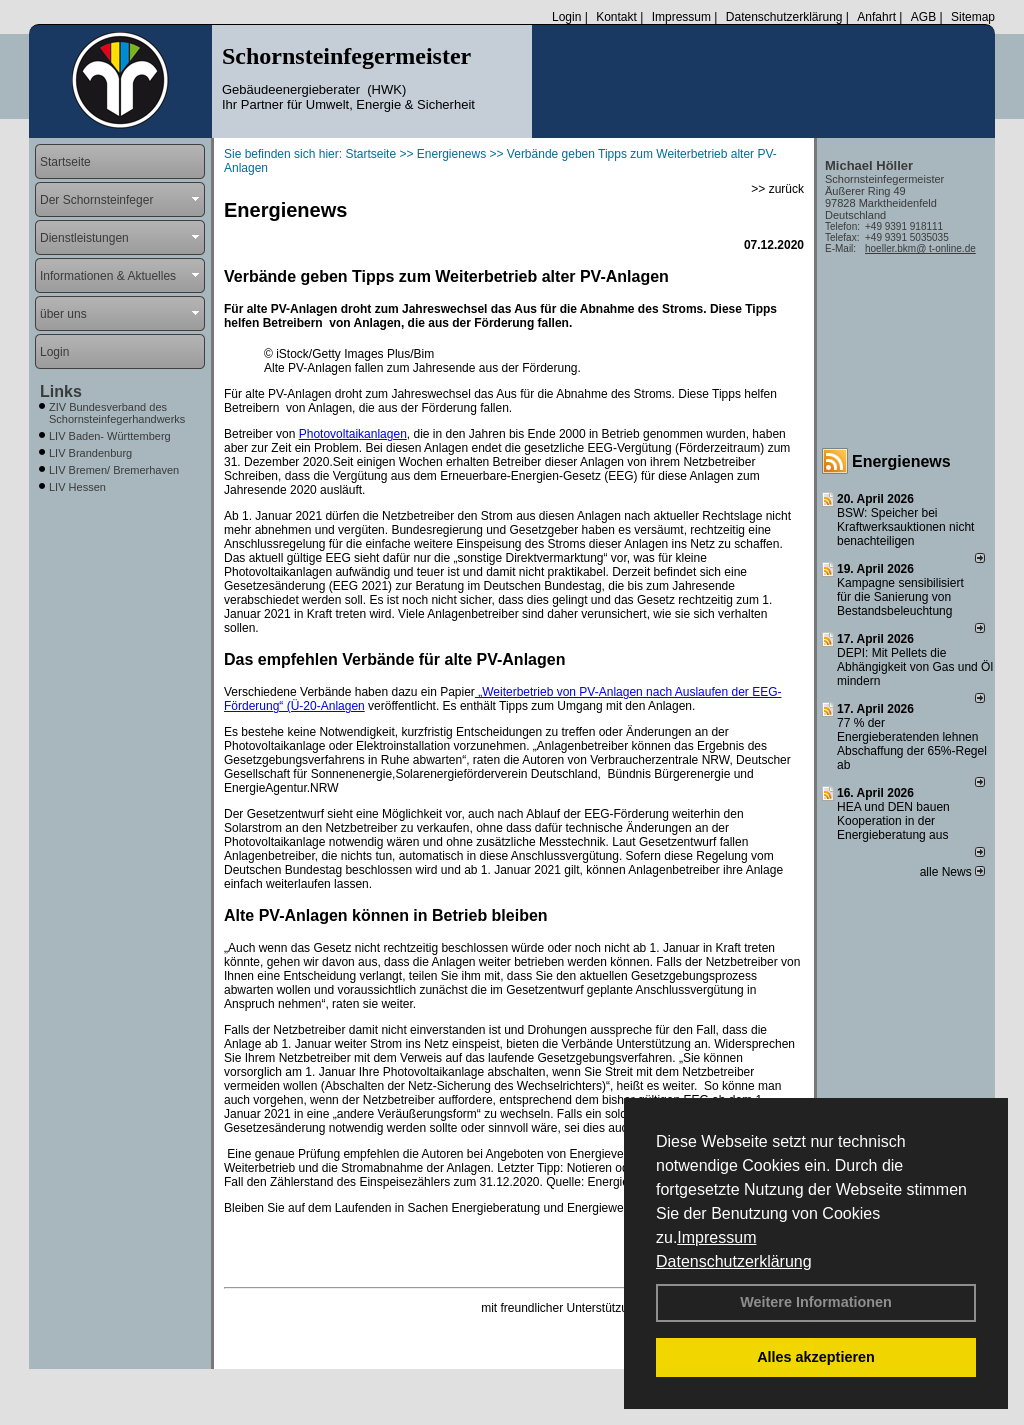 This screenshot has height=1425, width=1024. What do you see at coordinates (912, 744) in the screenshot?
I see `77 % der Energieberatenden leh­nen Ab­schaf­fung der 65%-Regel ab` at bounding box center [912, 744].